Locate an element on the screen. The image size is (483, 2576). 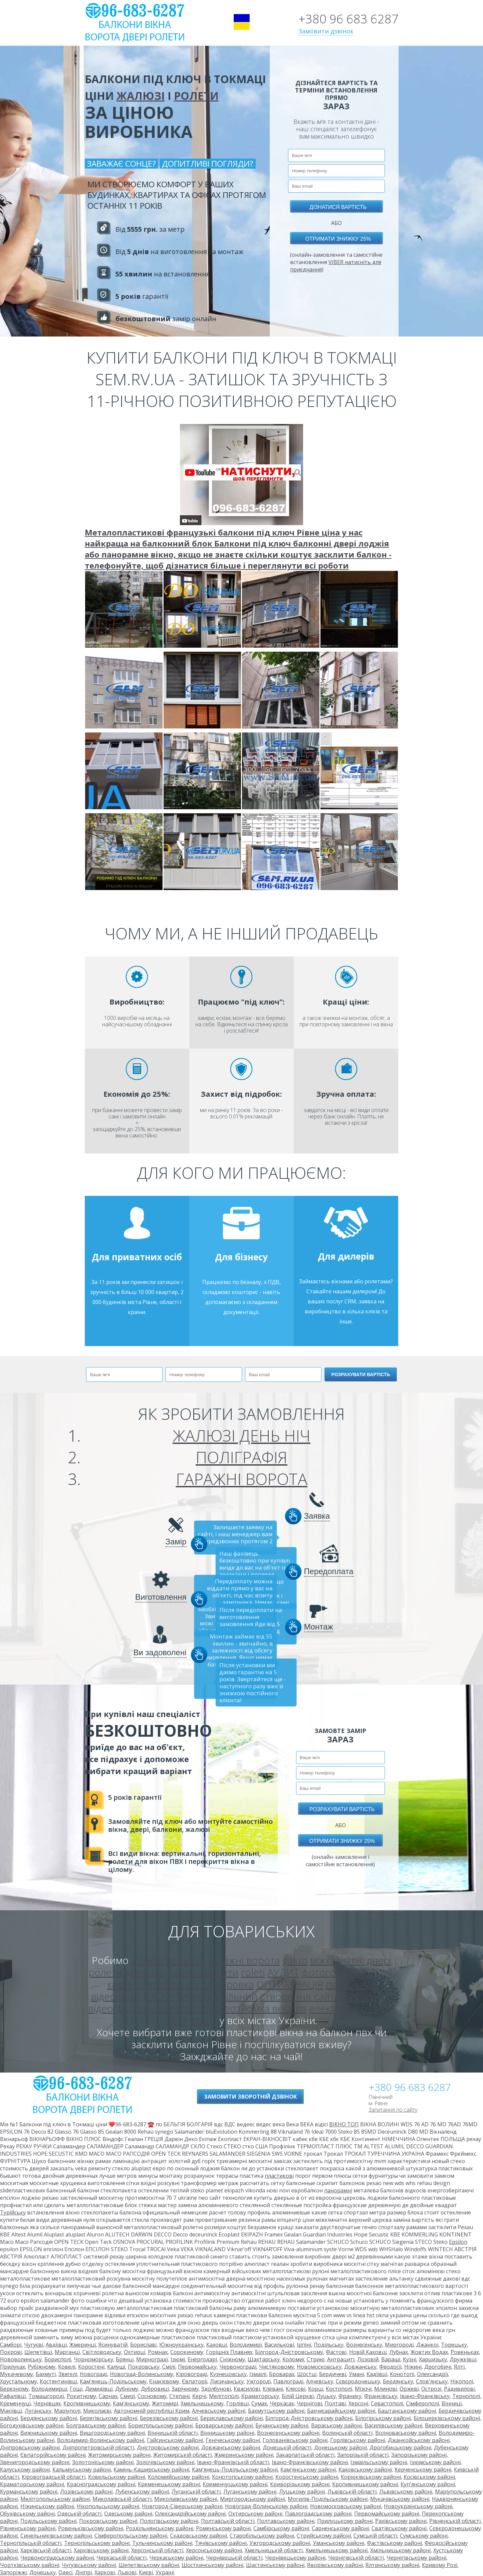
Торецьку is located at coordinates (454, 2344).